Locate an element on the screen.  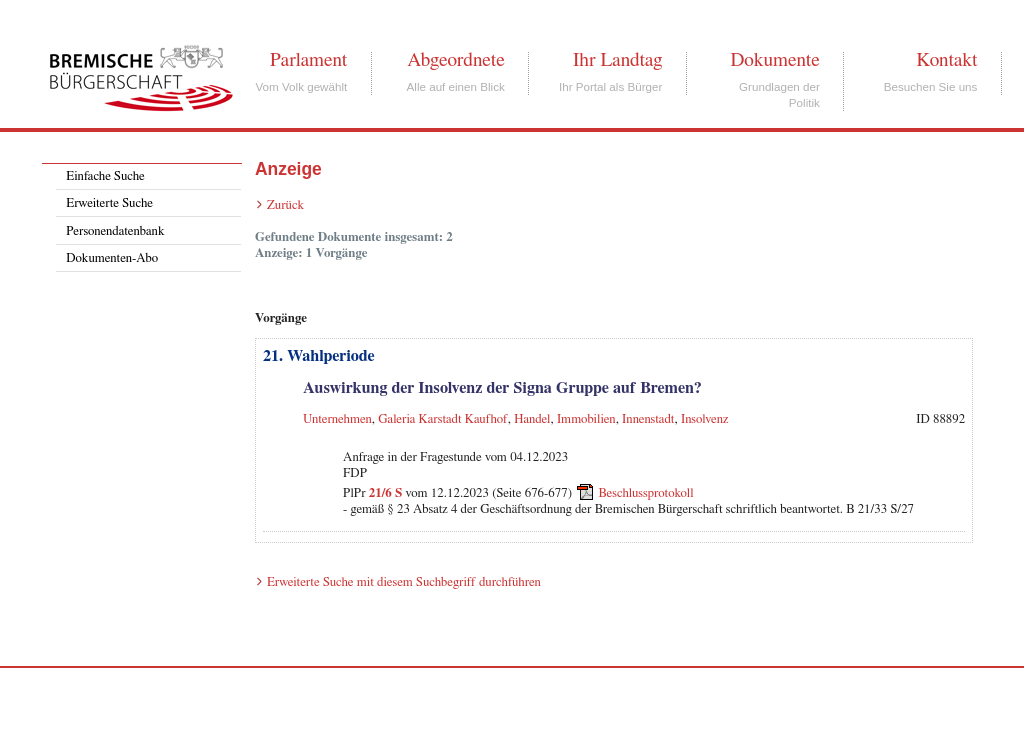
Parlament is located at coordinates (308, 60).